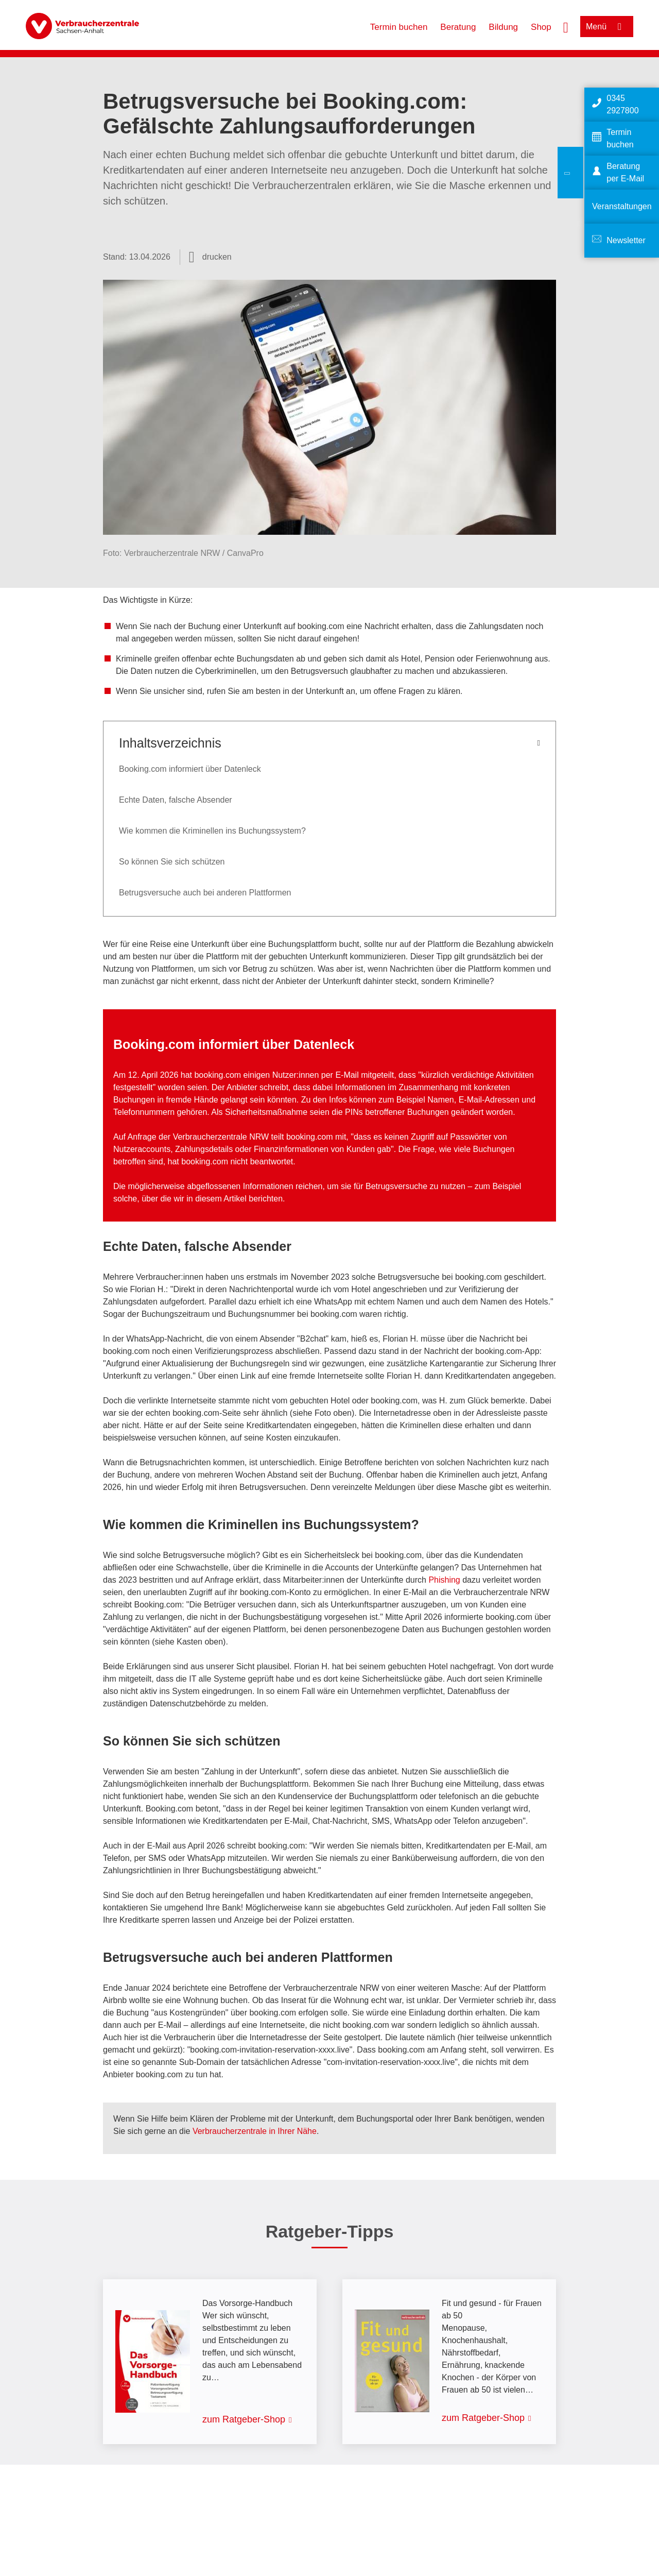 The image size is (659, 2576). I want to click on Newsletter, so click(626, 240).